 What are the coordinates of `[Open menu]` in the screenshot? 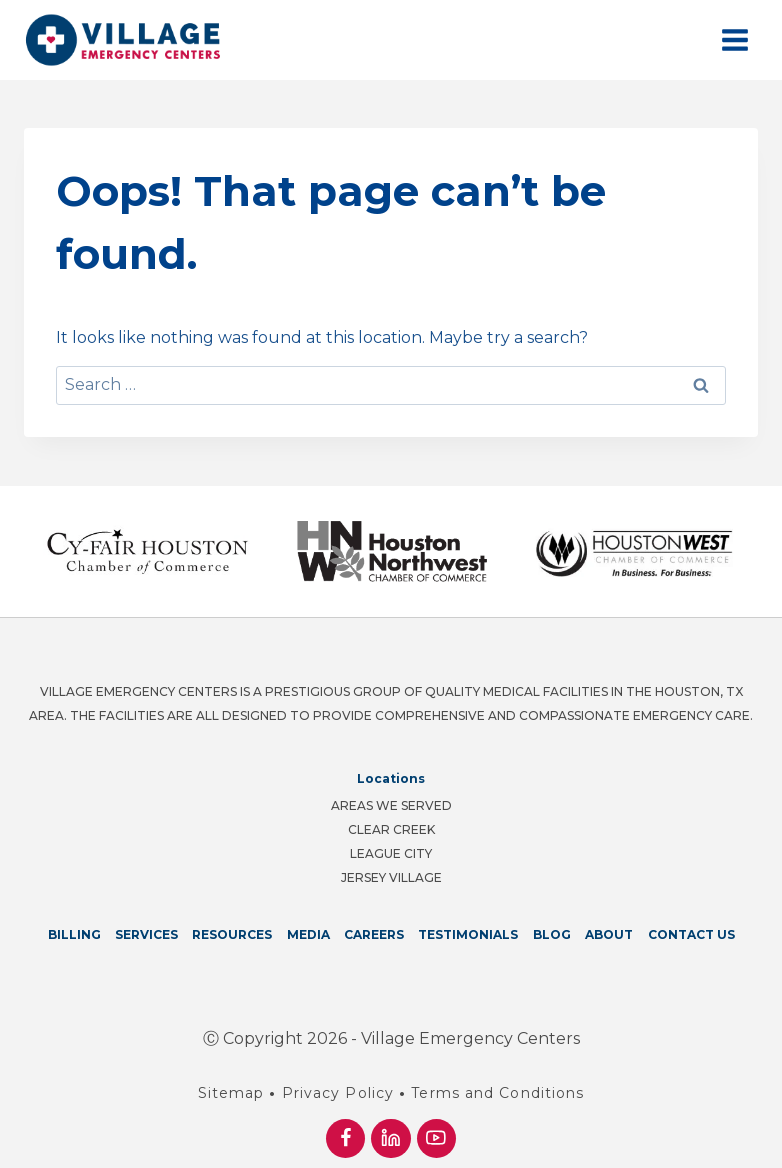 It's located at (734, 39).